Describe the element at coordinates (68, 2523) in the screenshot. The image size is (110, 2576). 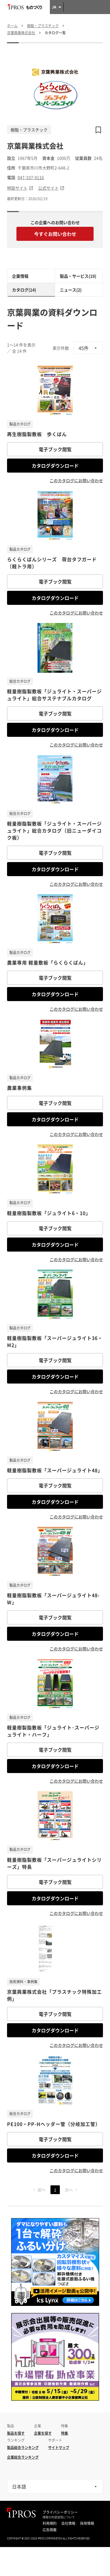
I see `会社情報` at that location.